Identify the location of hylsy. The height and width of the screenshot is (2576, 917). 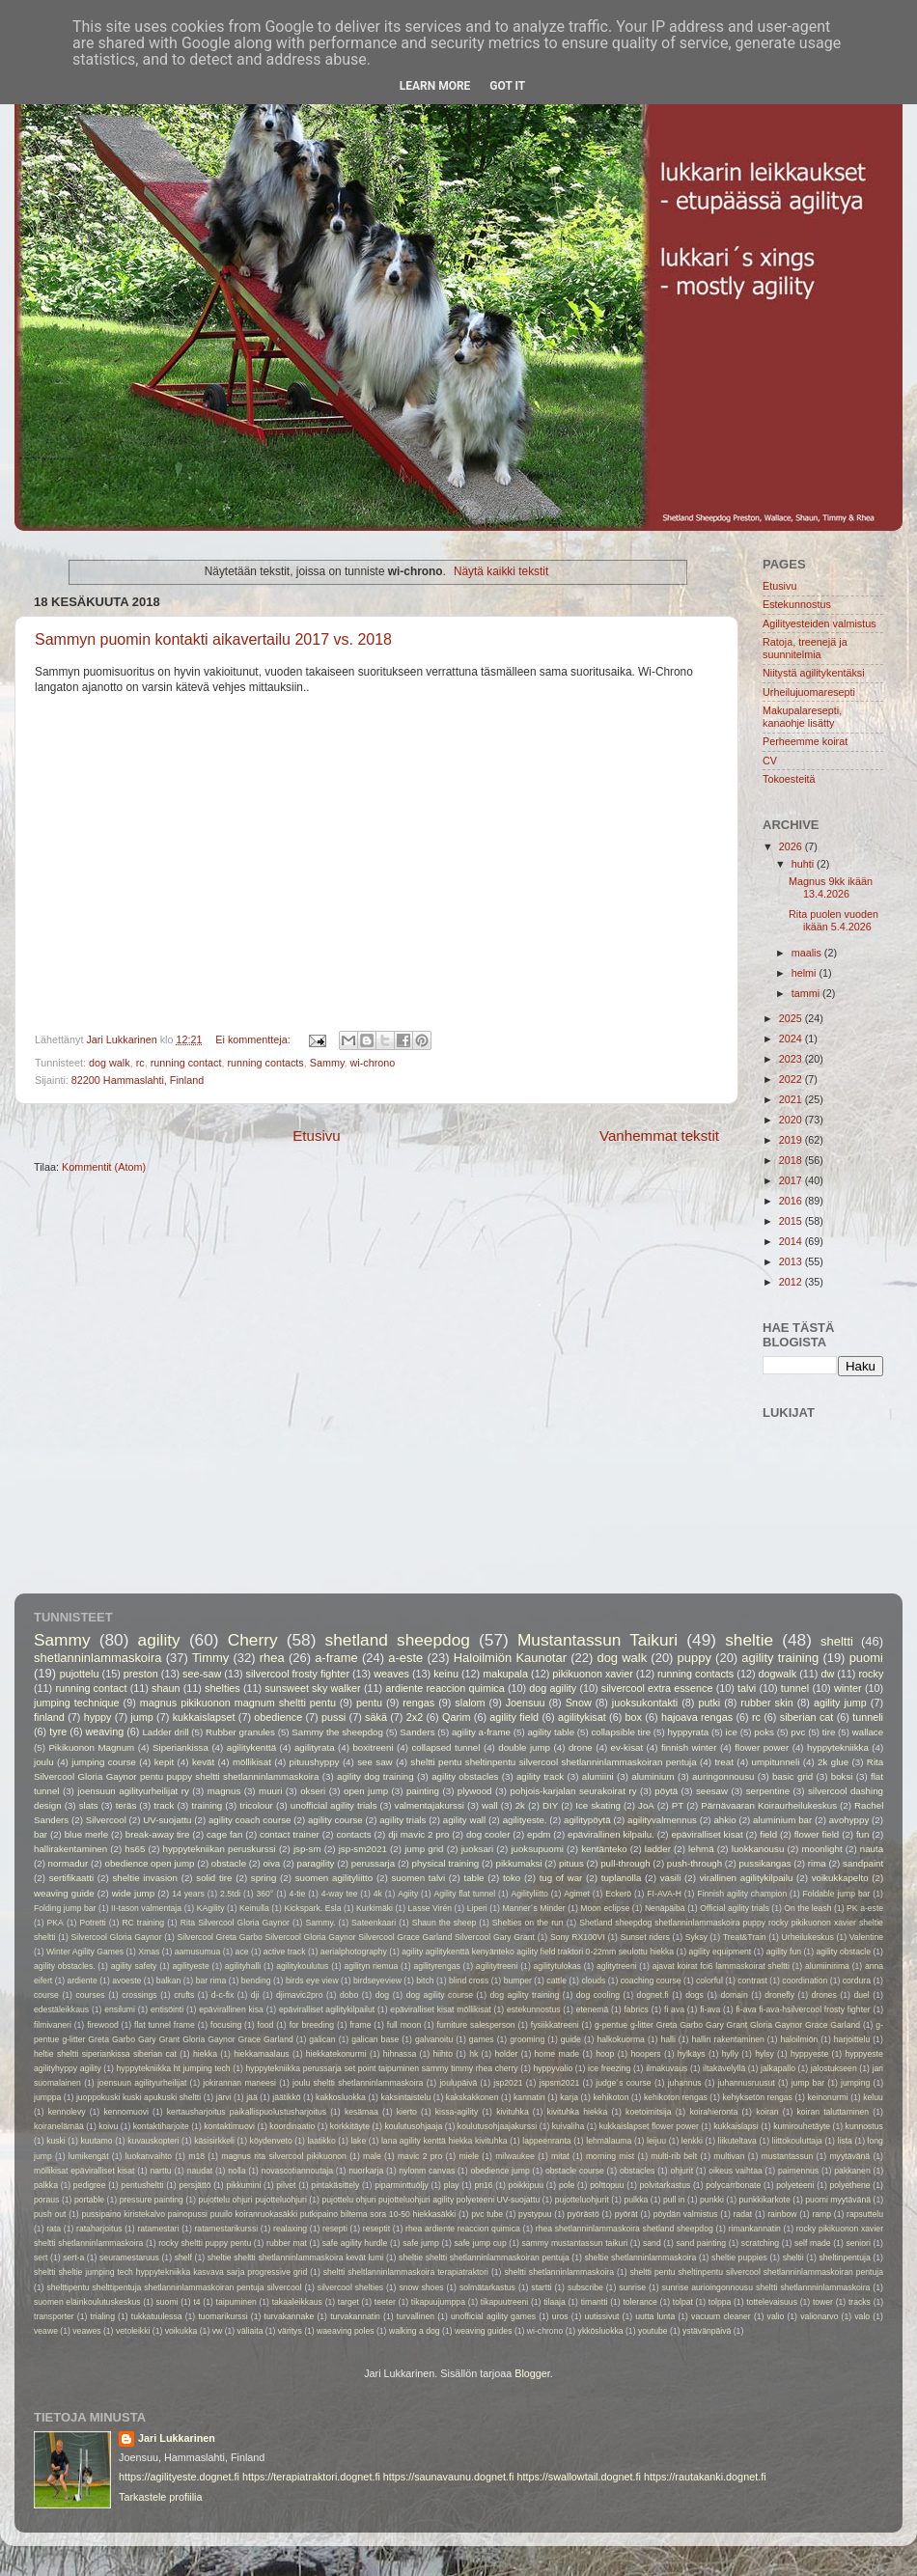
(764, 2054).